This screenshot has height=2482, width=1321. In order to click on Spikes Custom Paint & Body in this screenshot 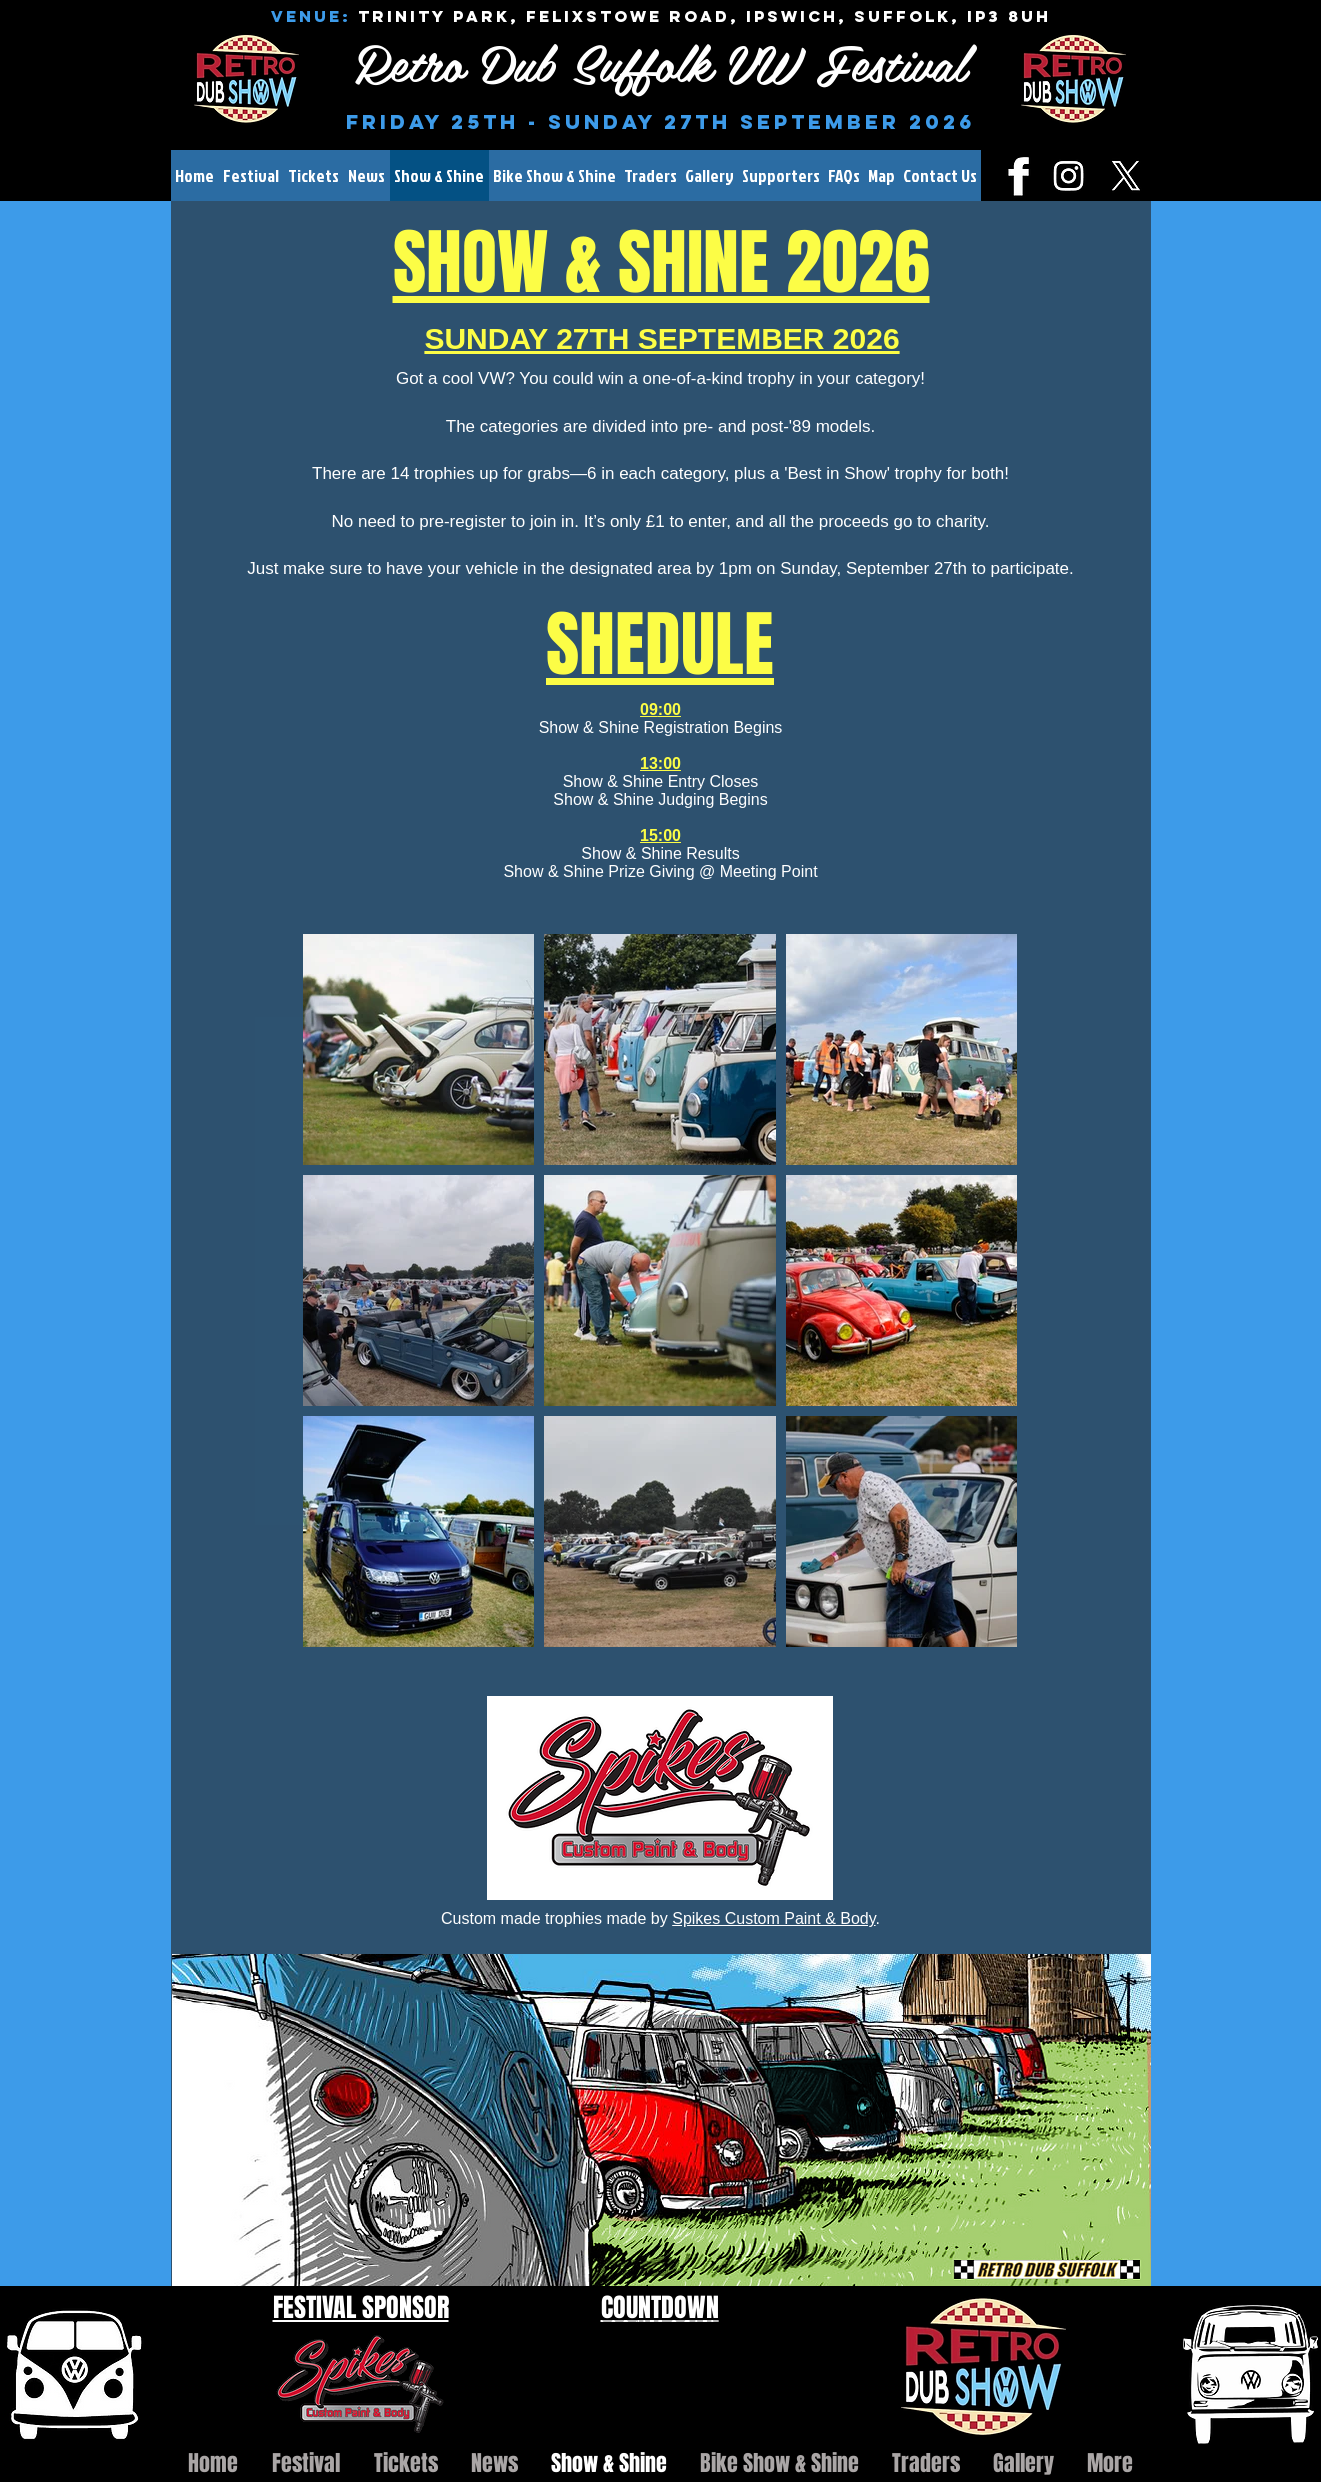, I will do `click(773, 1918)`.